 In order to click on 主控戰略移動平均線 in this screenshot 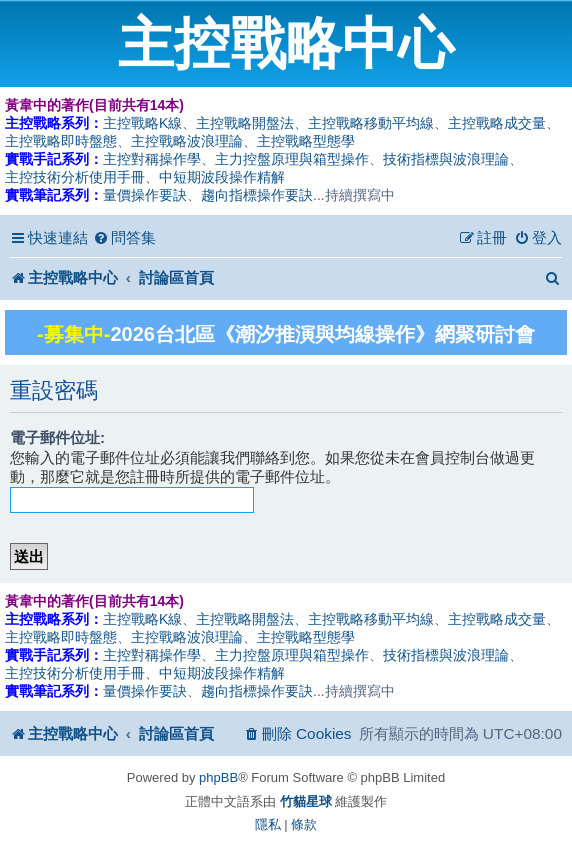, I will do `click(371, 123)`.